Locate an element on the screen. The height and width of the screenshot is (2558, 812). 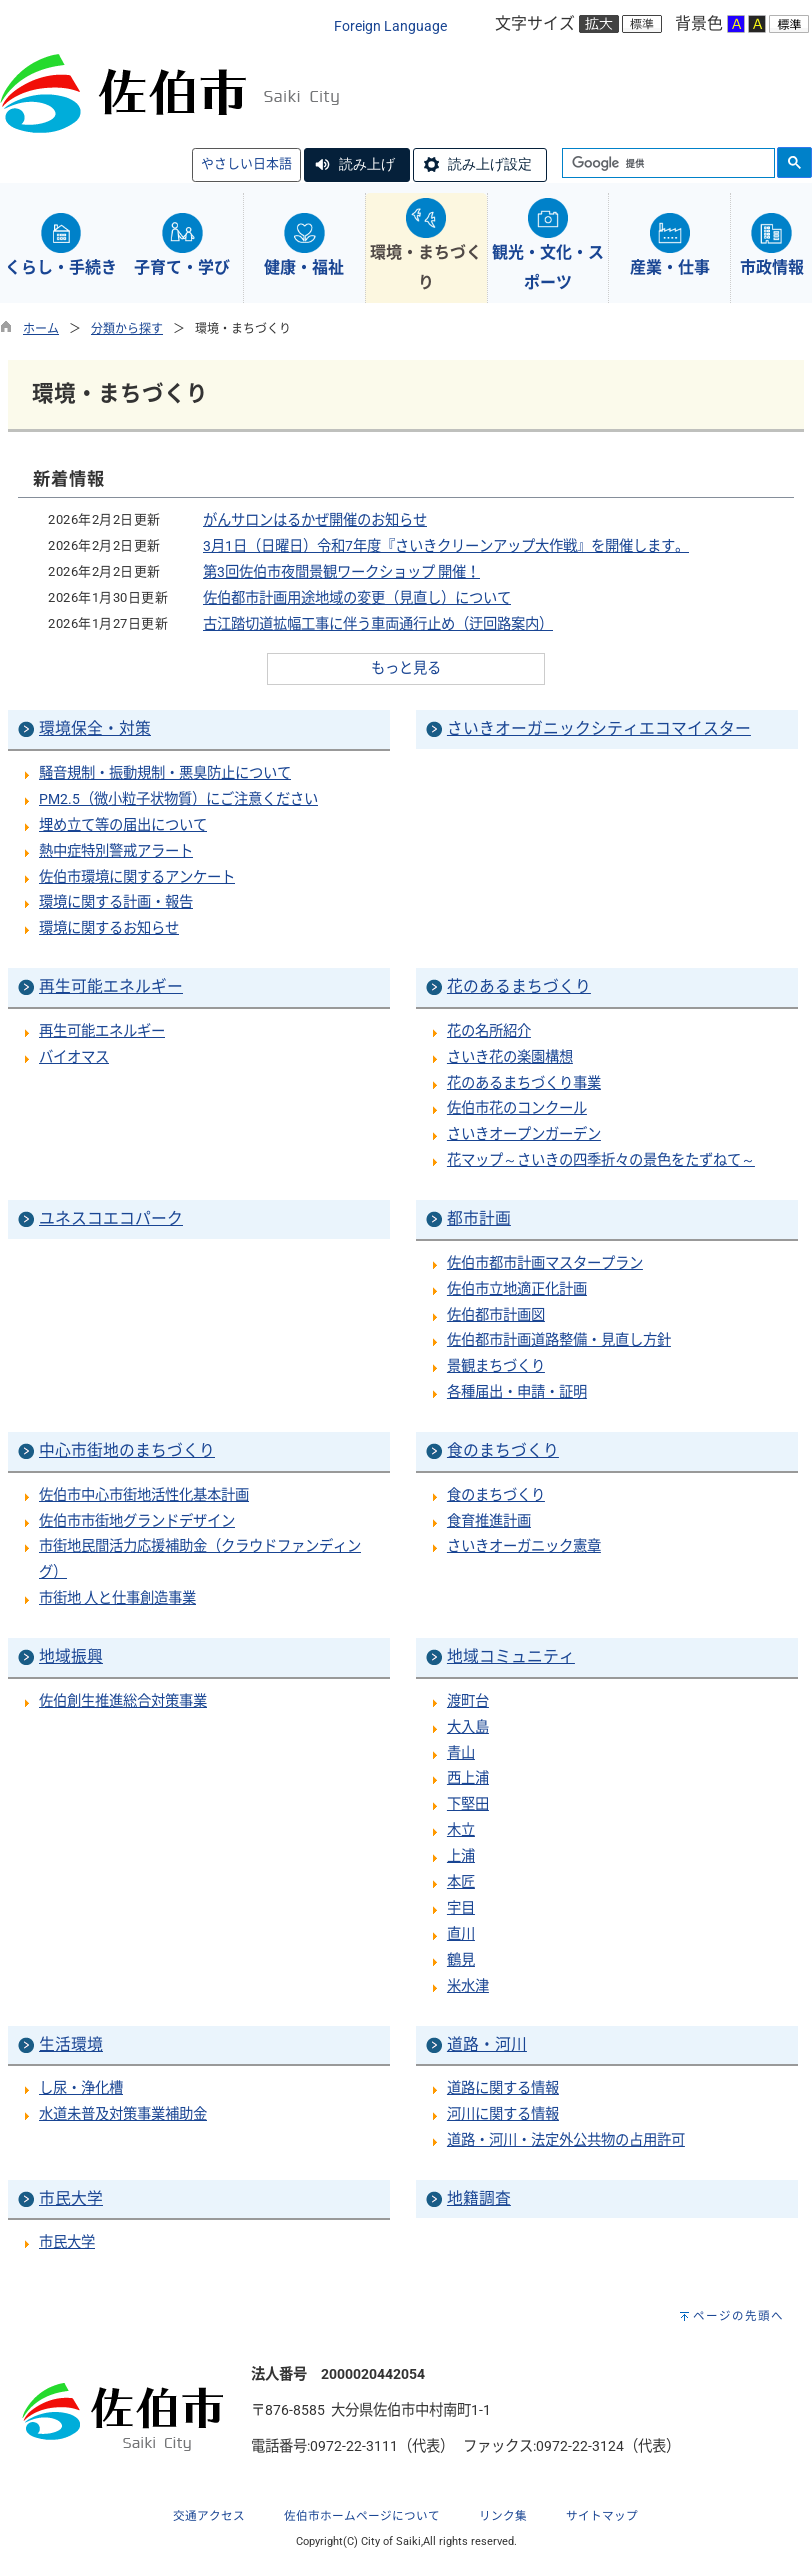
佐伯市市街地グランドデザイン is located at coordinates (137, 1521).